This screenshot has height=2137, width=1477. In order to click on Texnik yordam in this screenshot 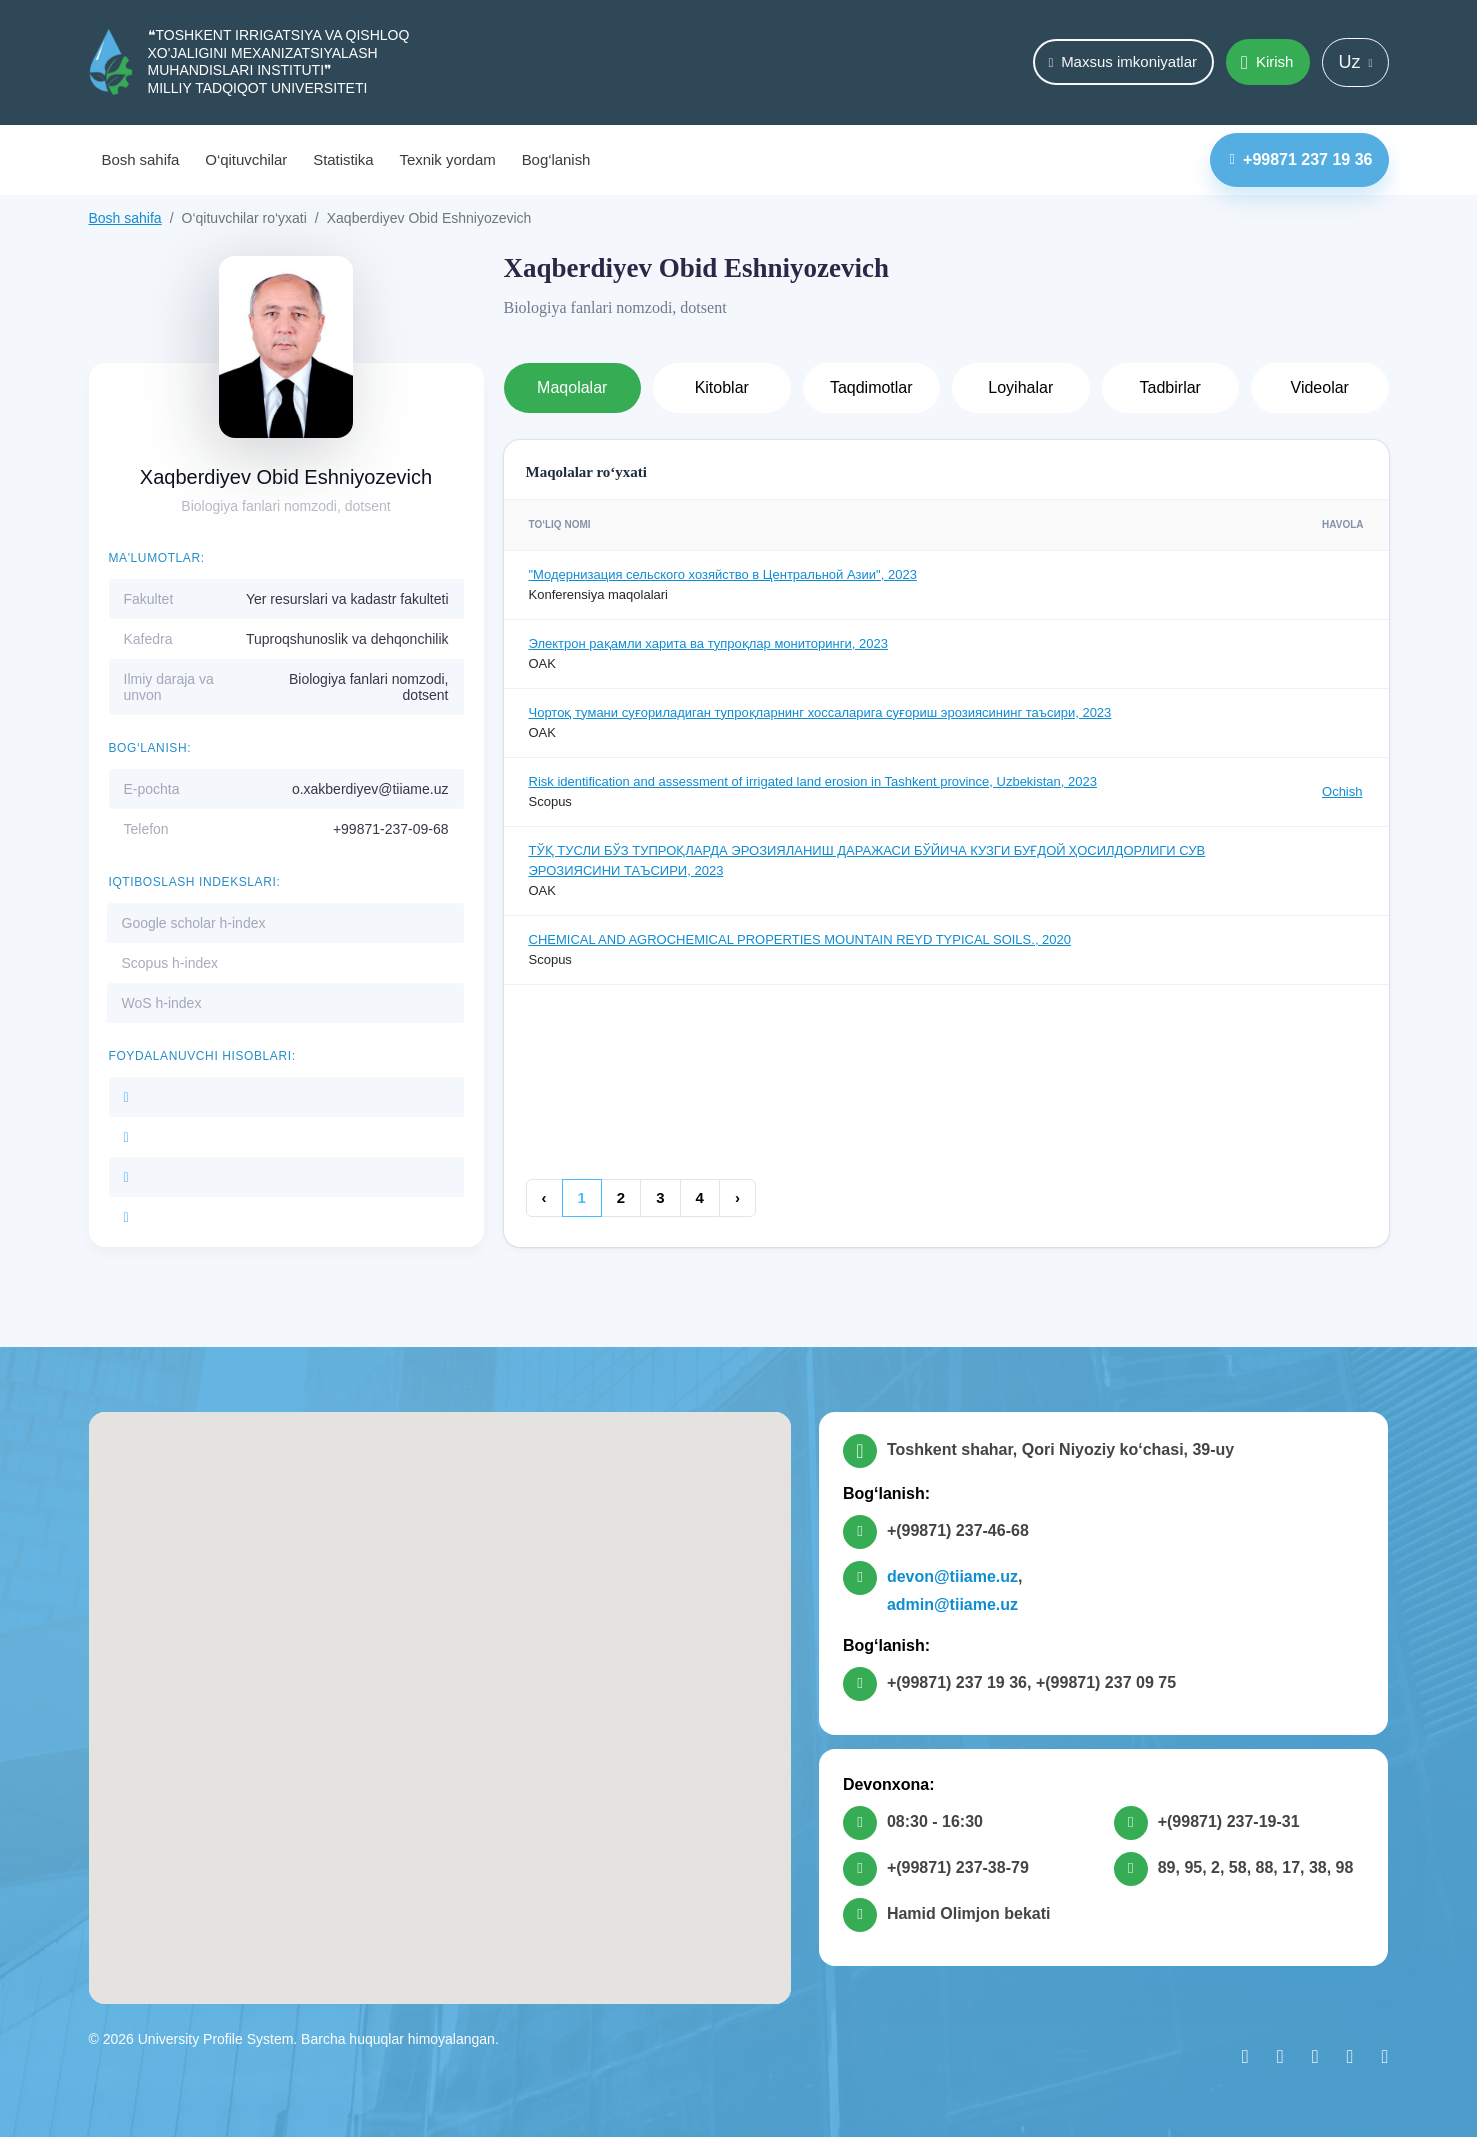, I will do `click(448, 159)`.